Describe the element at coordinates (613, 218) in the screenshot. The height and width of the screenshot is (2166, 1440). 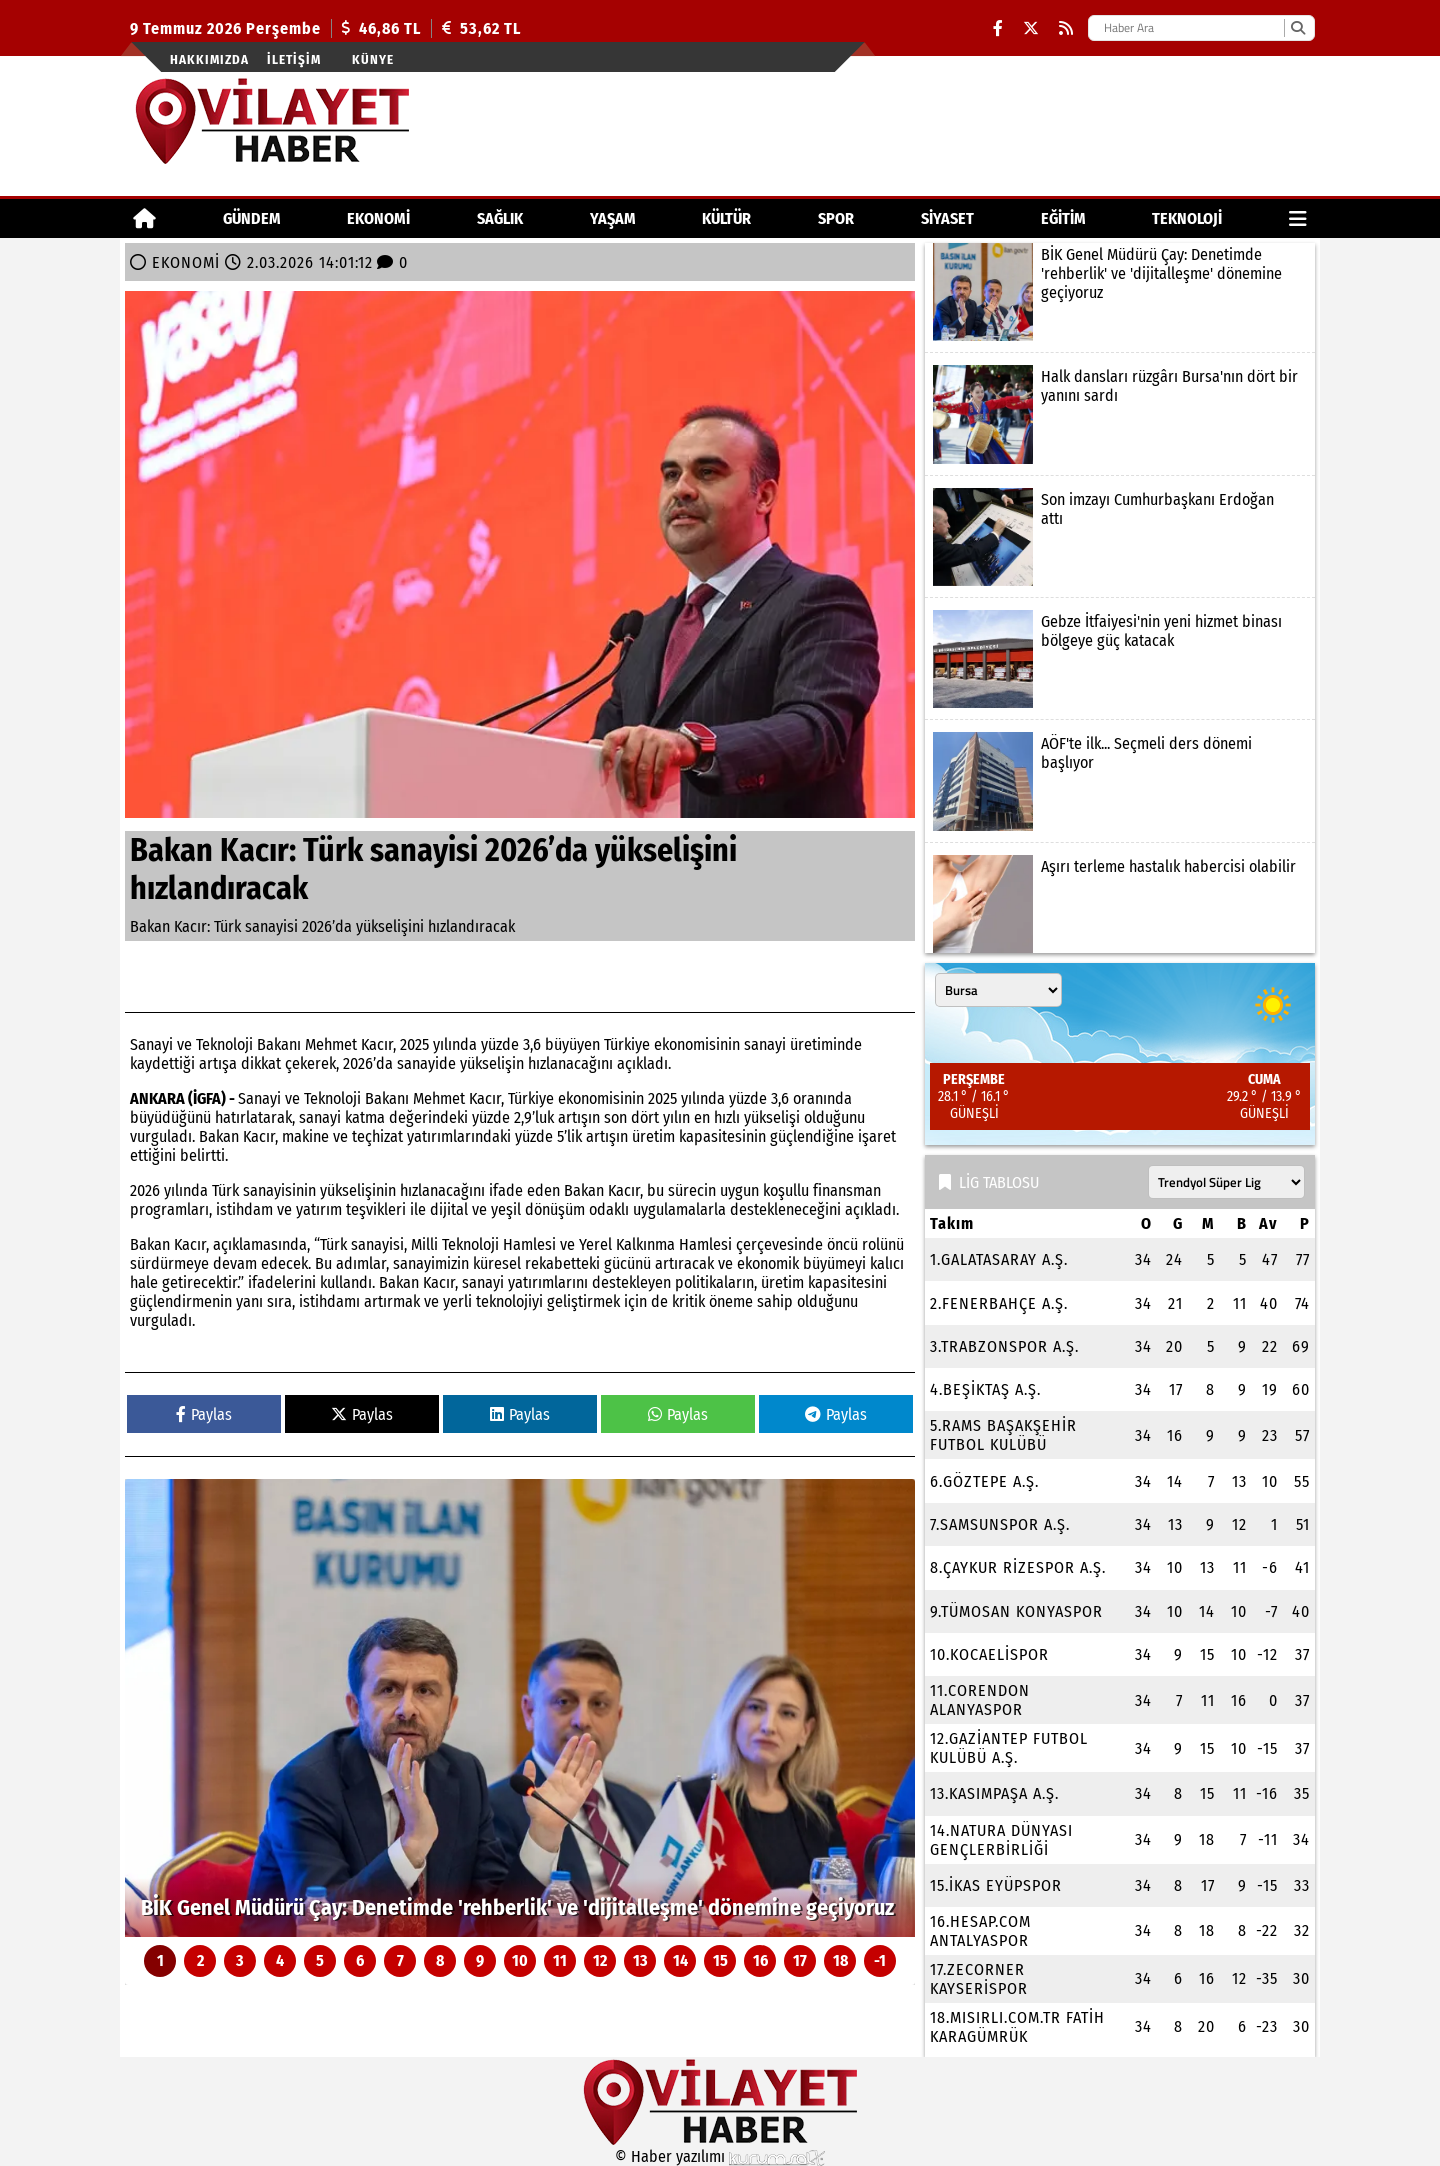
I see `YAŞAM` at that location.